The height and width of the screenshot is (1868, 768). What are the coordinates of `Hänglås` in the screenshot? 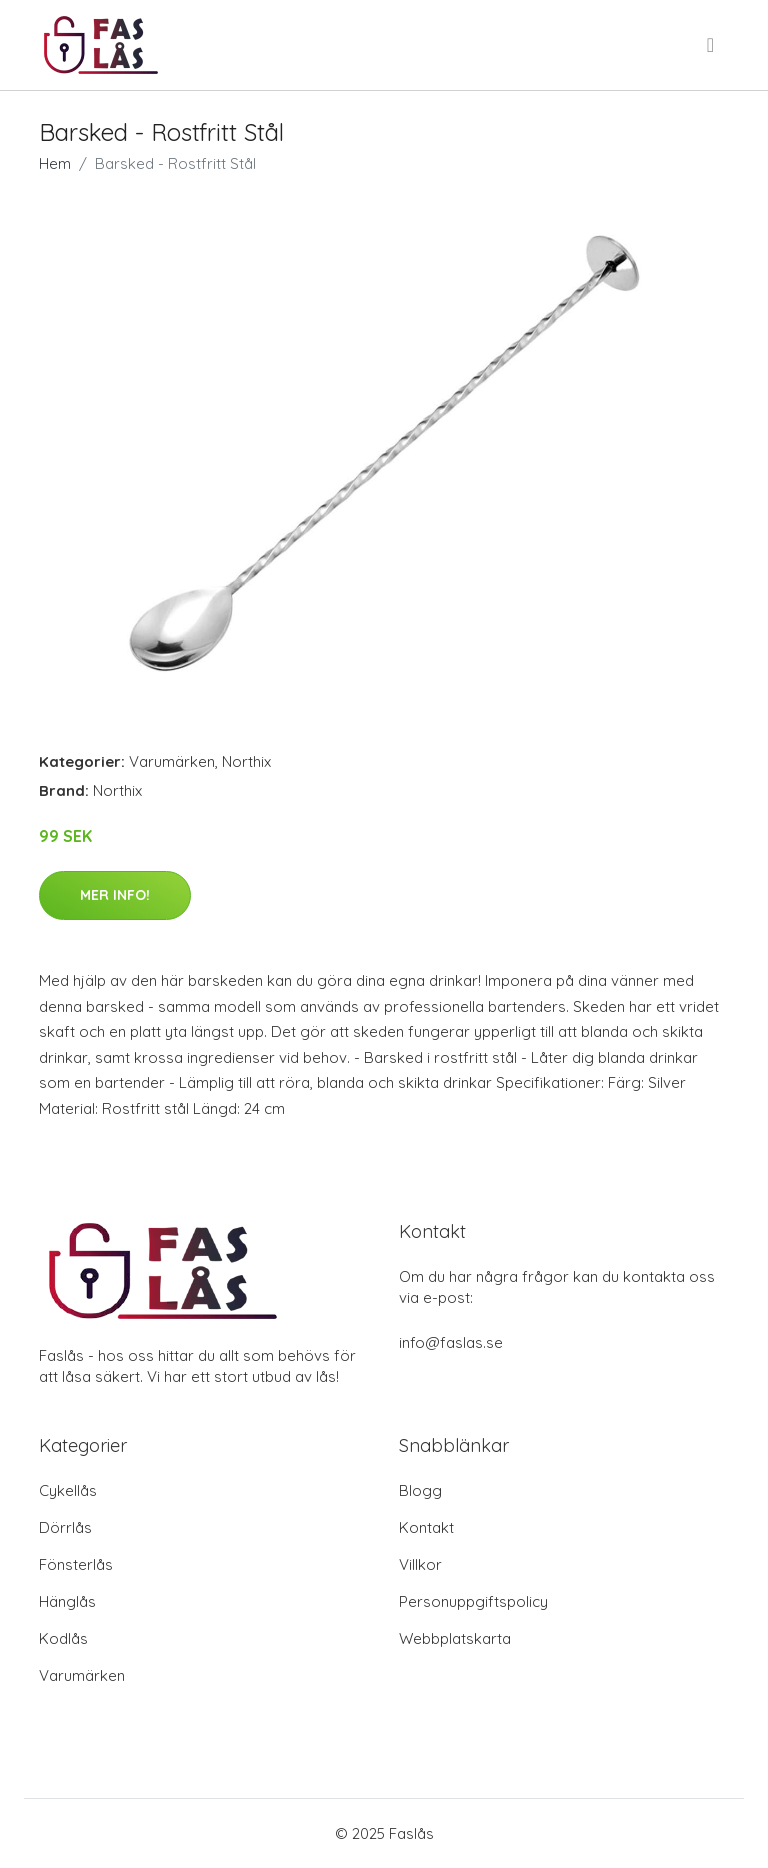 It's located at (67, 1601).